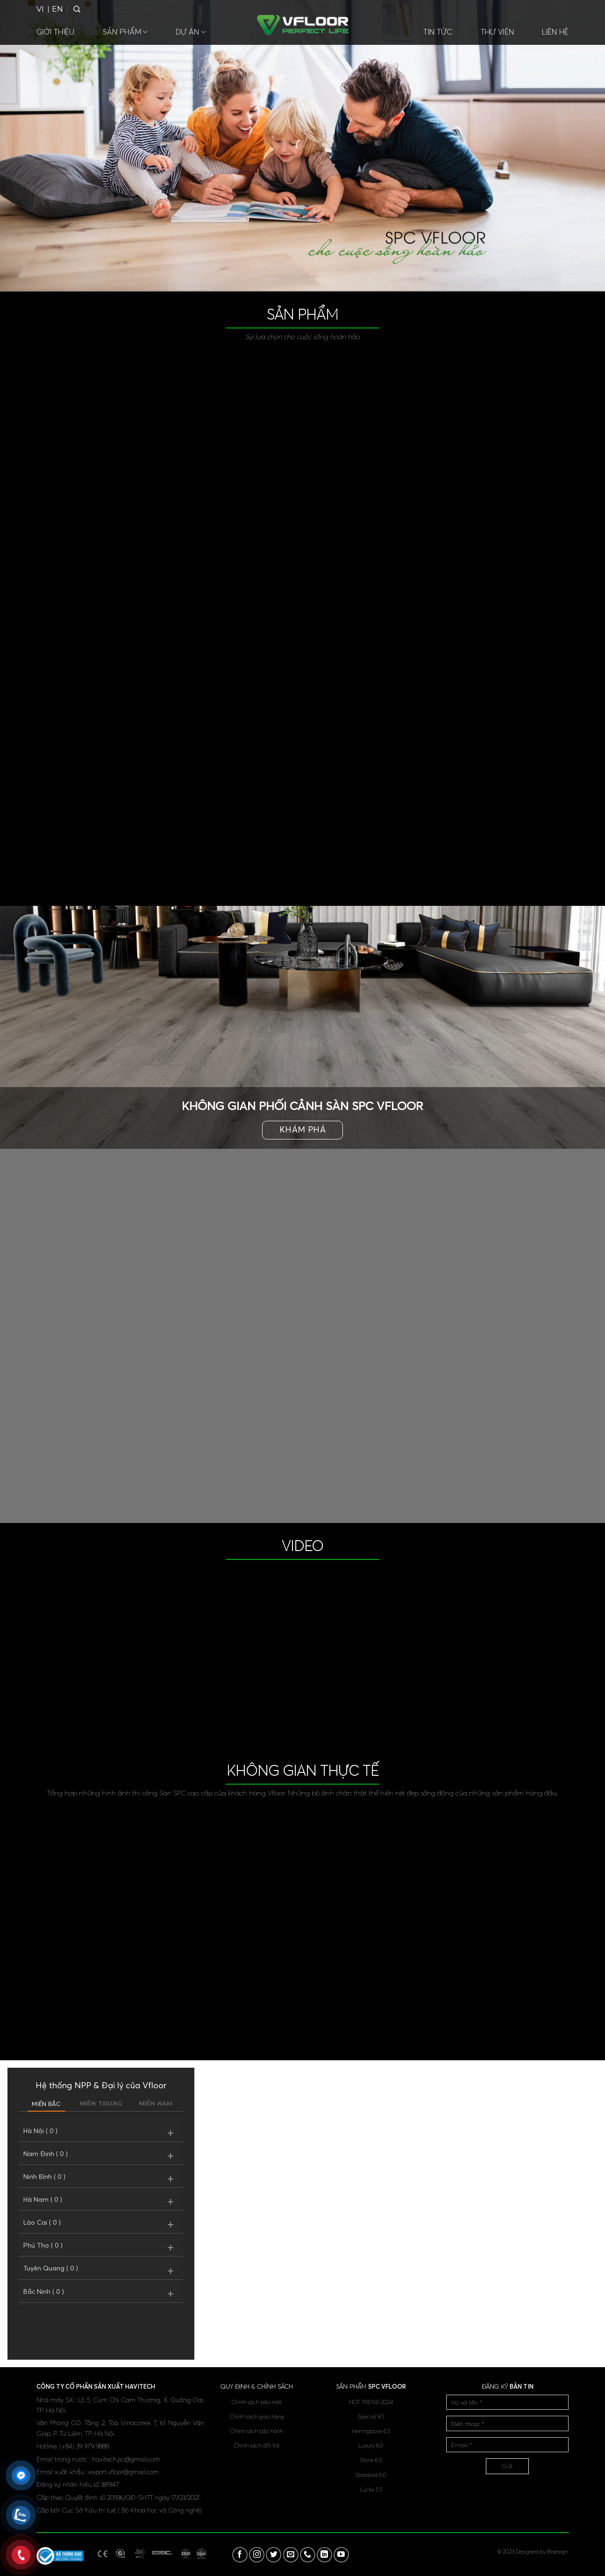 Image resolution: width=605 pixels, height=2576 pixels. Describe the element at coordinates (558, 2551) in the screenshot. I see `Bidesign.` at that location.